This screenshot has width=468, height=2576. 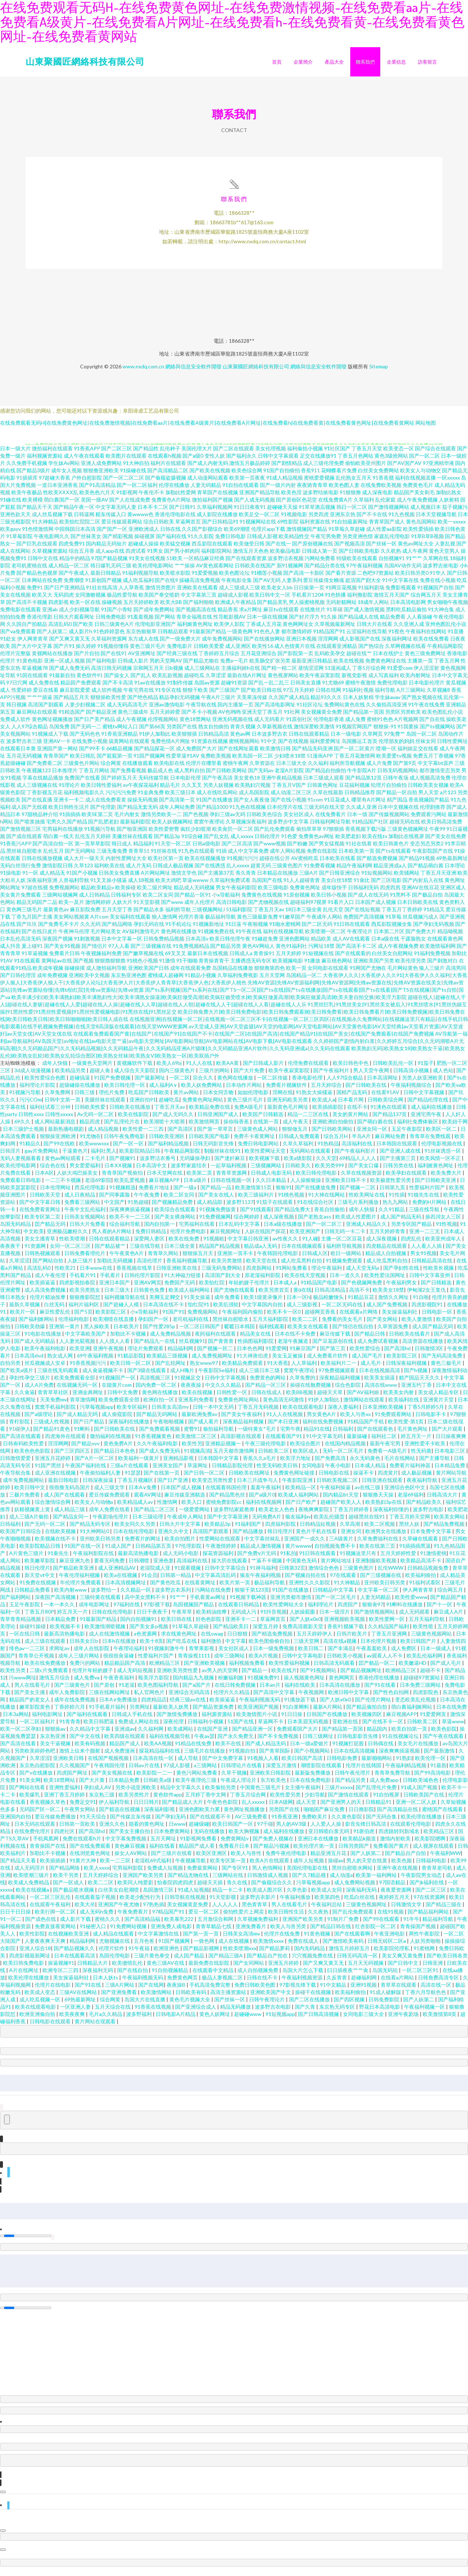 I want to click on 欧美日韩小视频, so click(x=329, y=900).